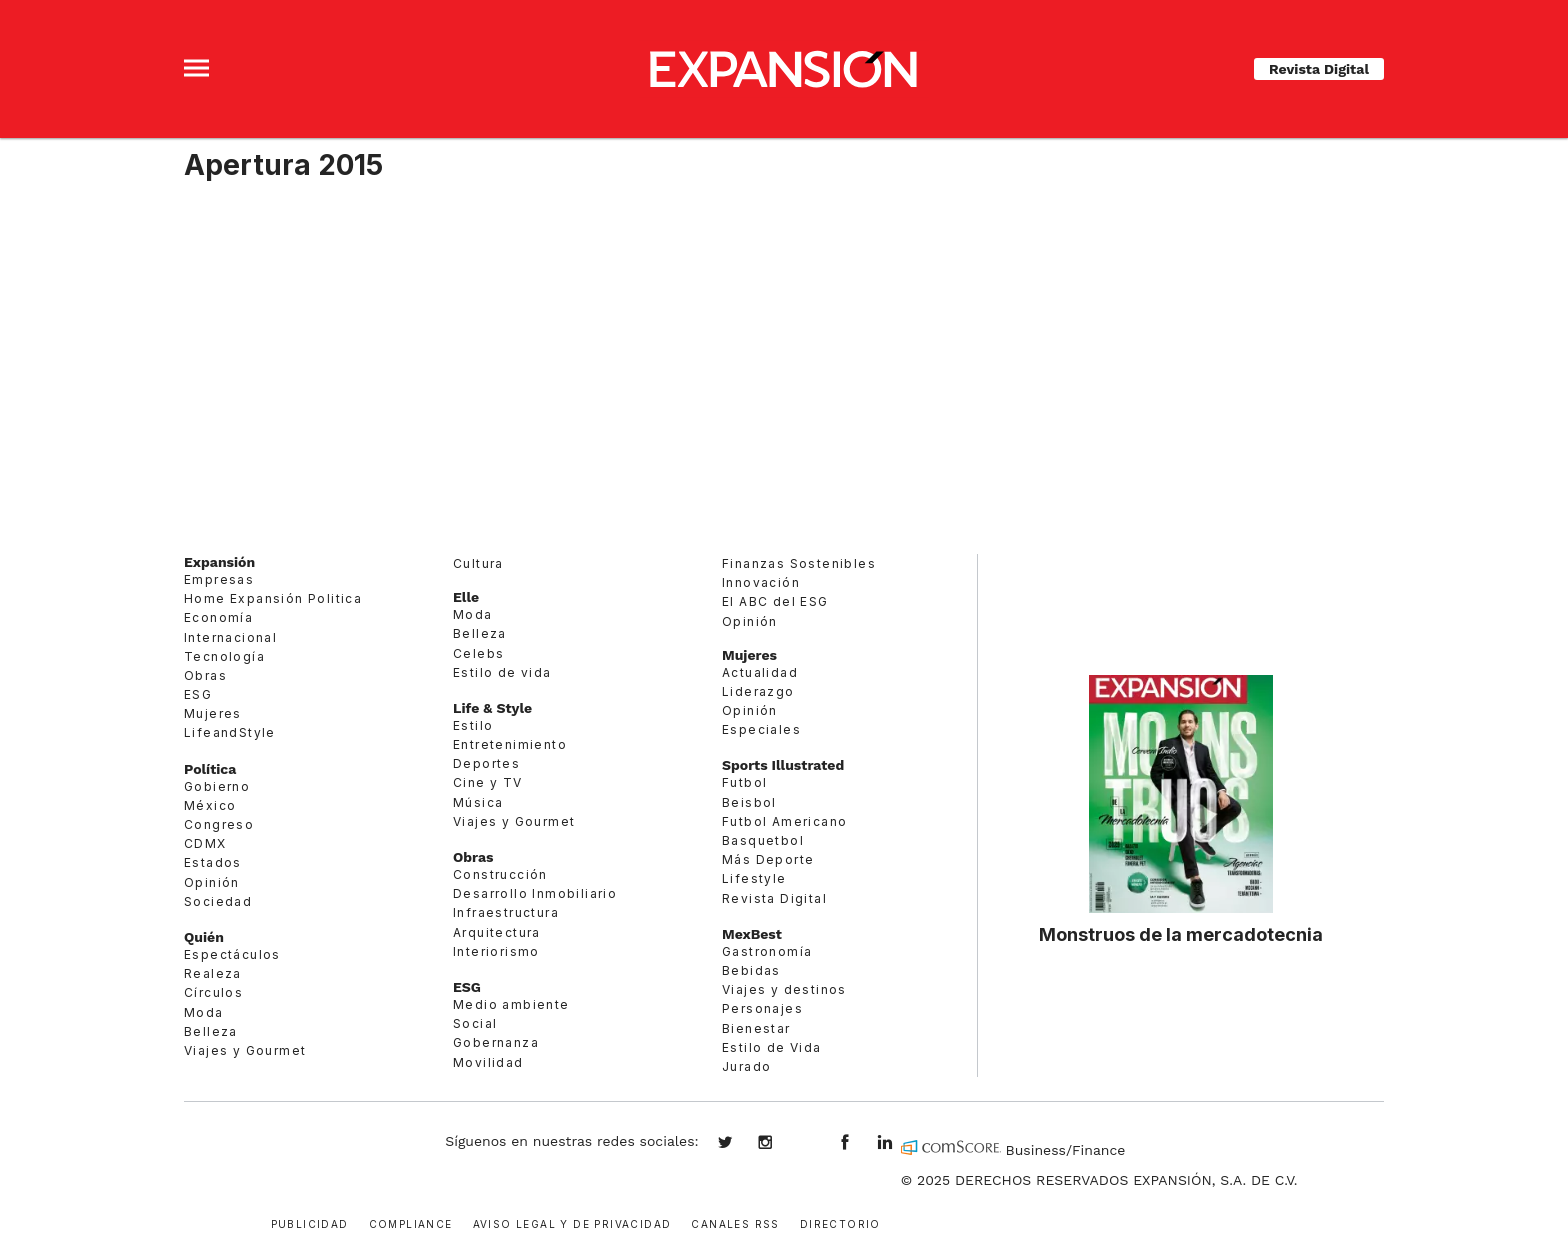 This screenshot has width=1568, height=1251. Describe the element at coordinates (219, 824) in the screenshot. I see `Congreso` at that location.